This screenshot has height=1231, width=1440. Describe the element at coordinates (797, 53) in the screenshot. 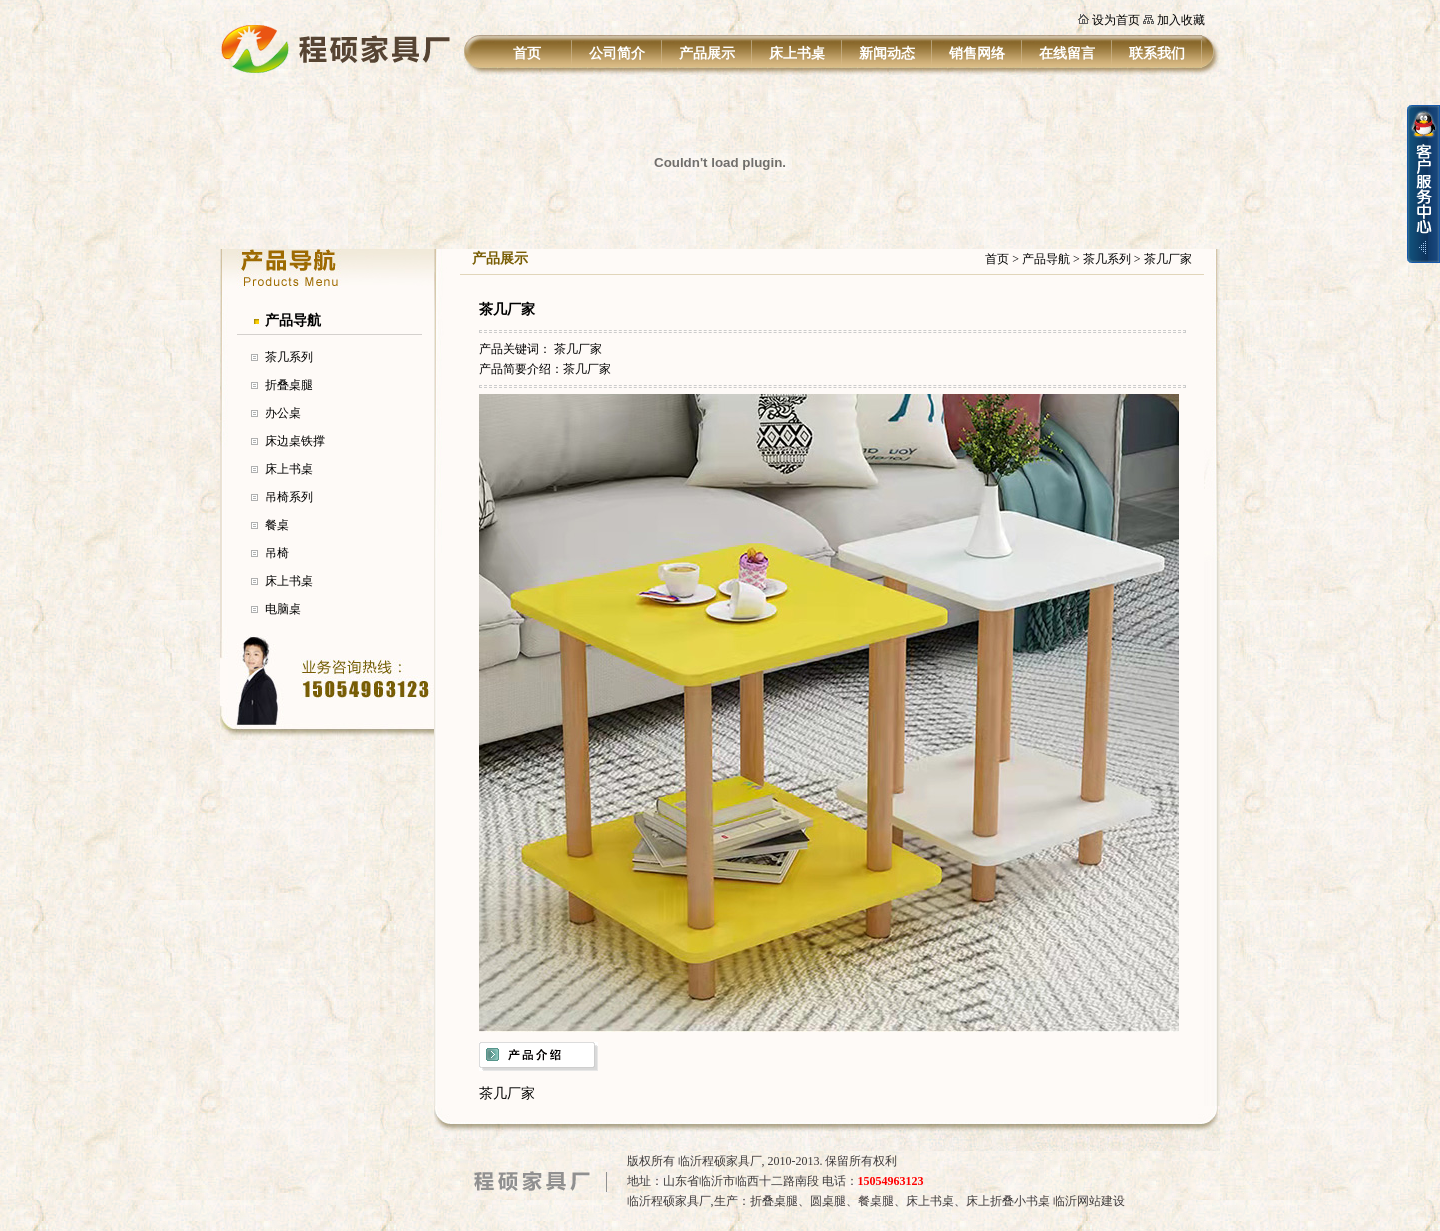

I see `床上书桌` at that location.